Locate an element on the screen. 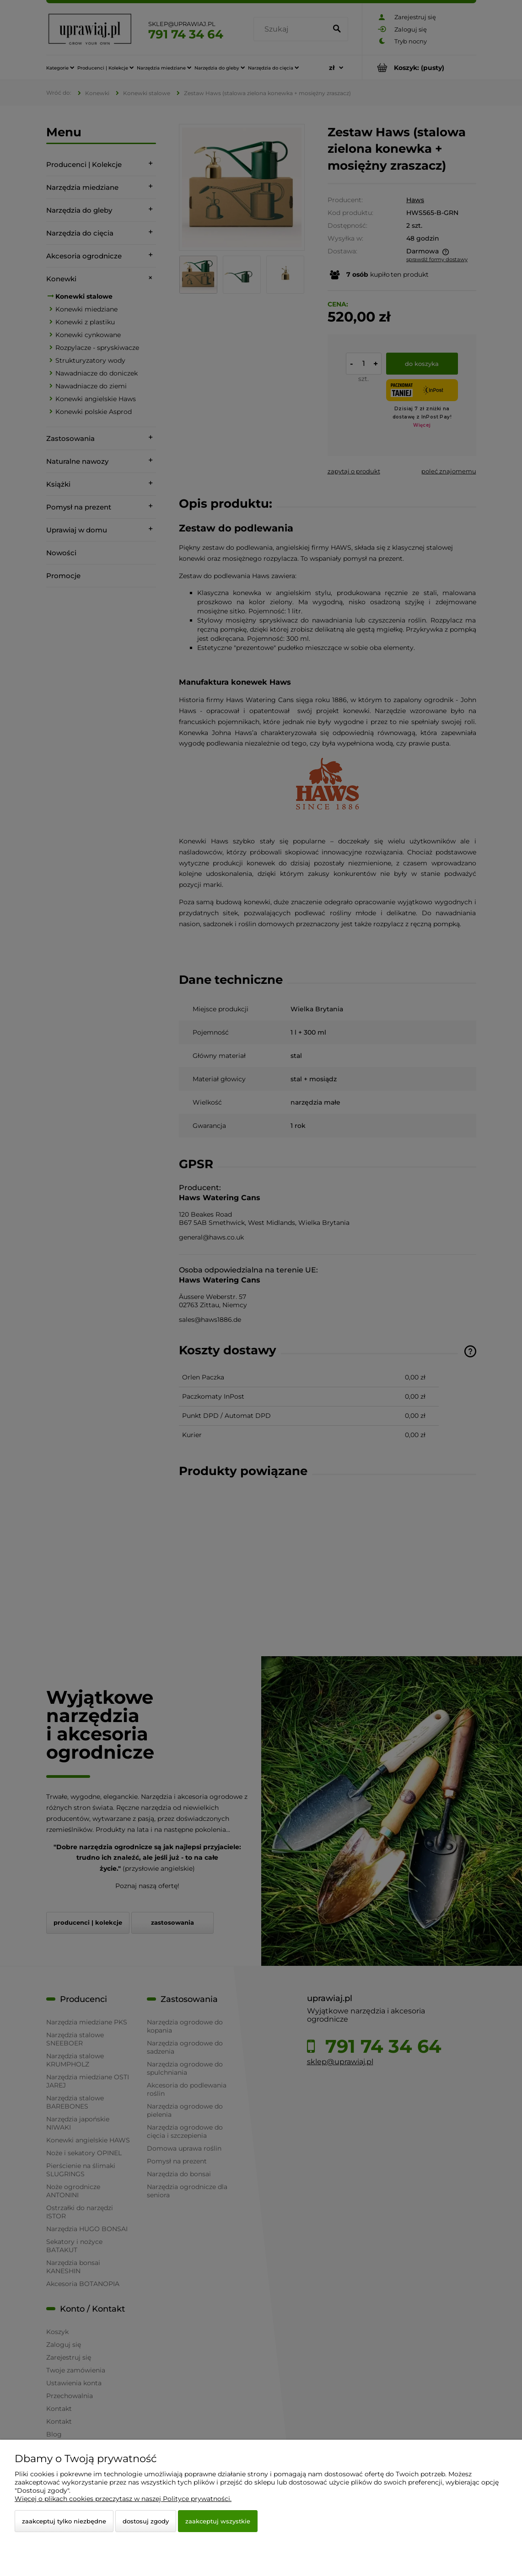 This screenshot has width=522, height=2576. Zaakceptuj wszystkie is located at coordinates (217, 2521).